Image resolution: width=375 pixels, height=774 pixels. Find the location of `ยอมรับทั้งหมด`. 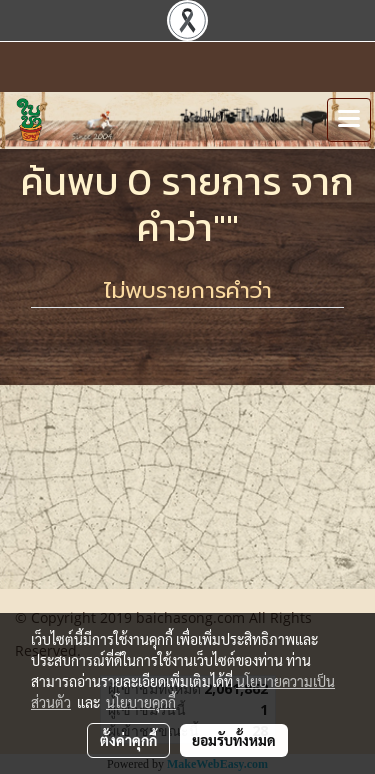

ยอมรับทั้งหมด is located at coordinates (234, 740).